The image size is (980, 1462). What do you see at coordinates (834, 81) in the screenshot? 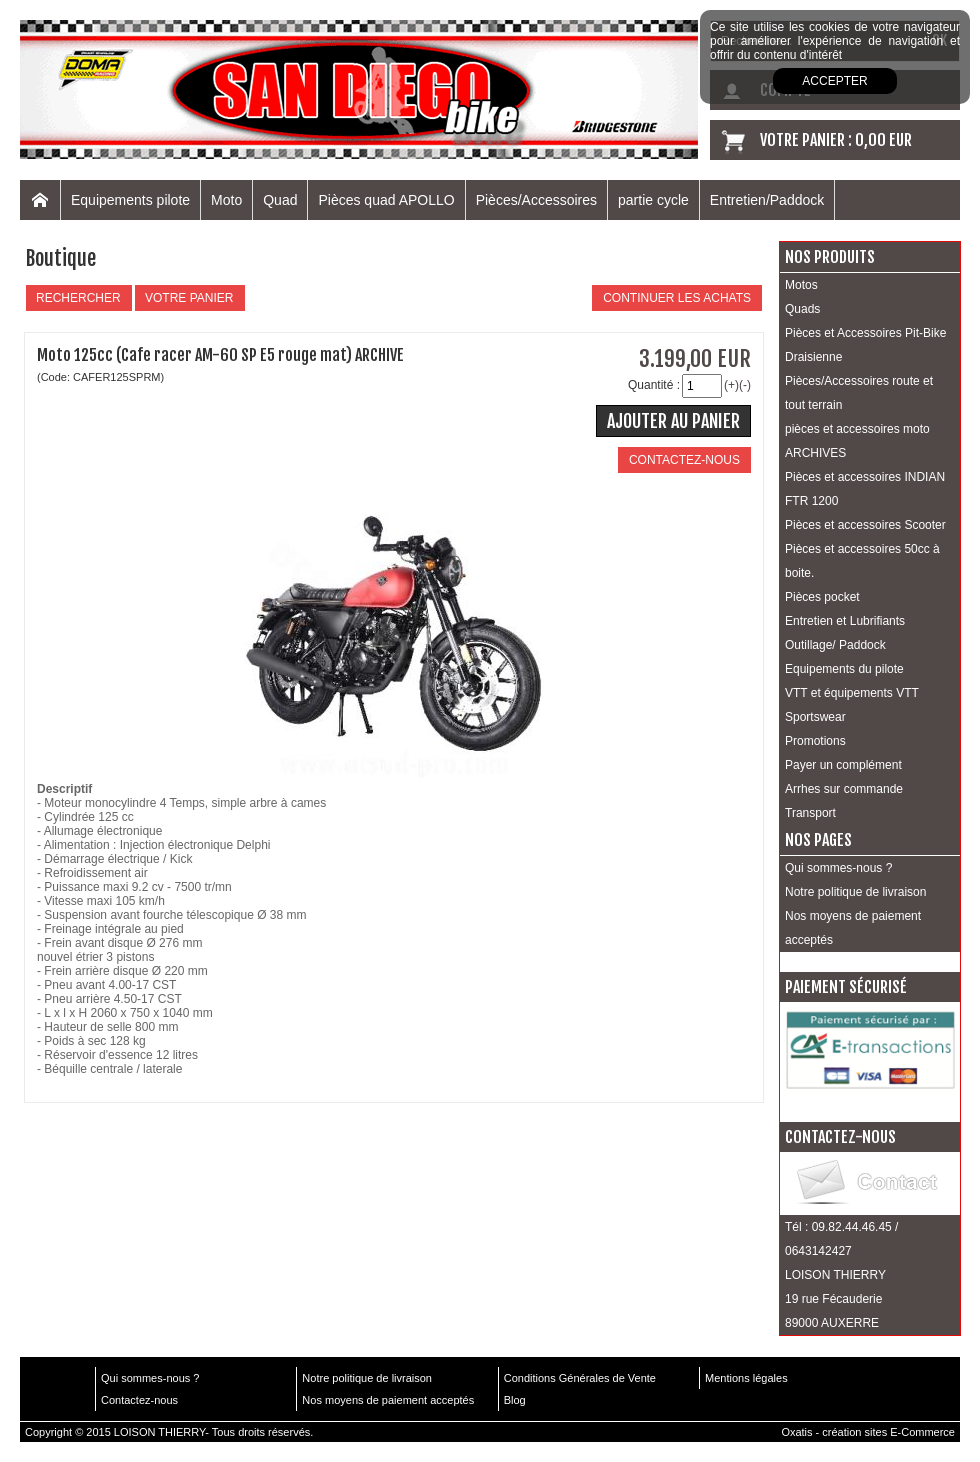
I see `Accepter` at bounding box center [834, 81].